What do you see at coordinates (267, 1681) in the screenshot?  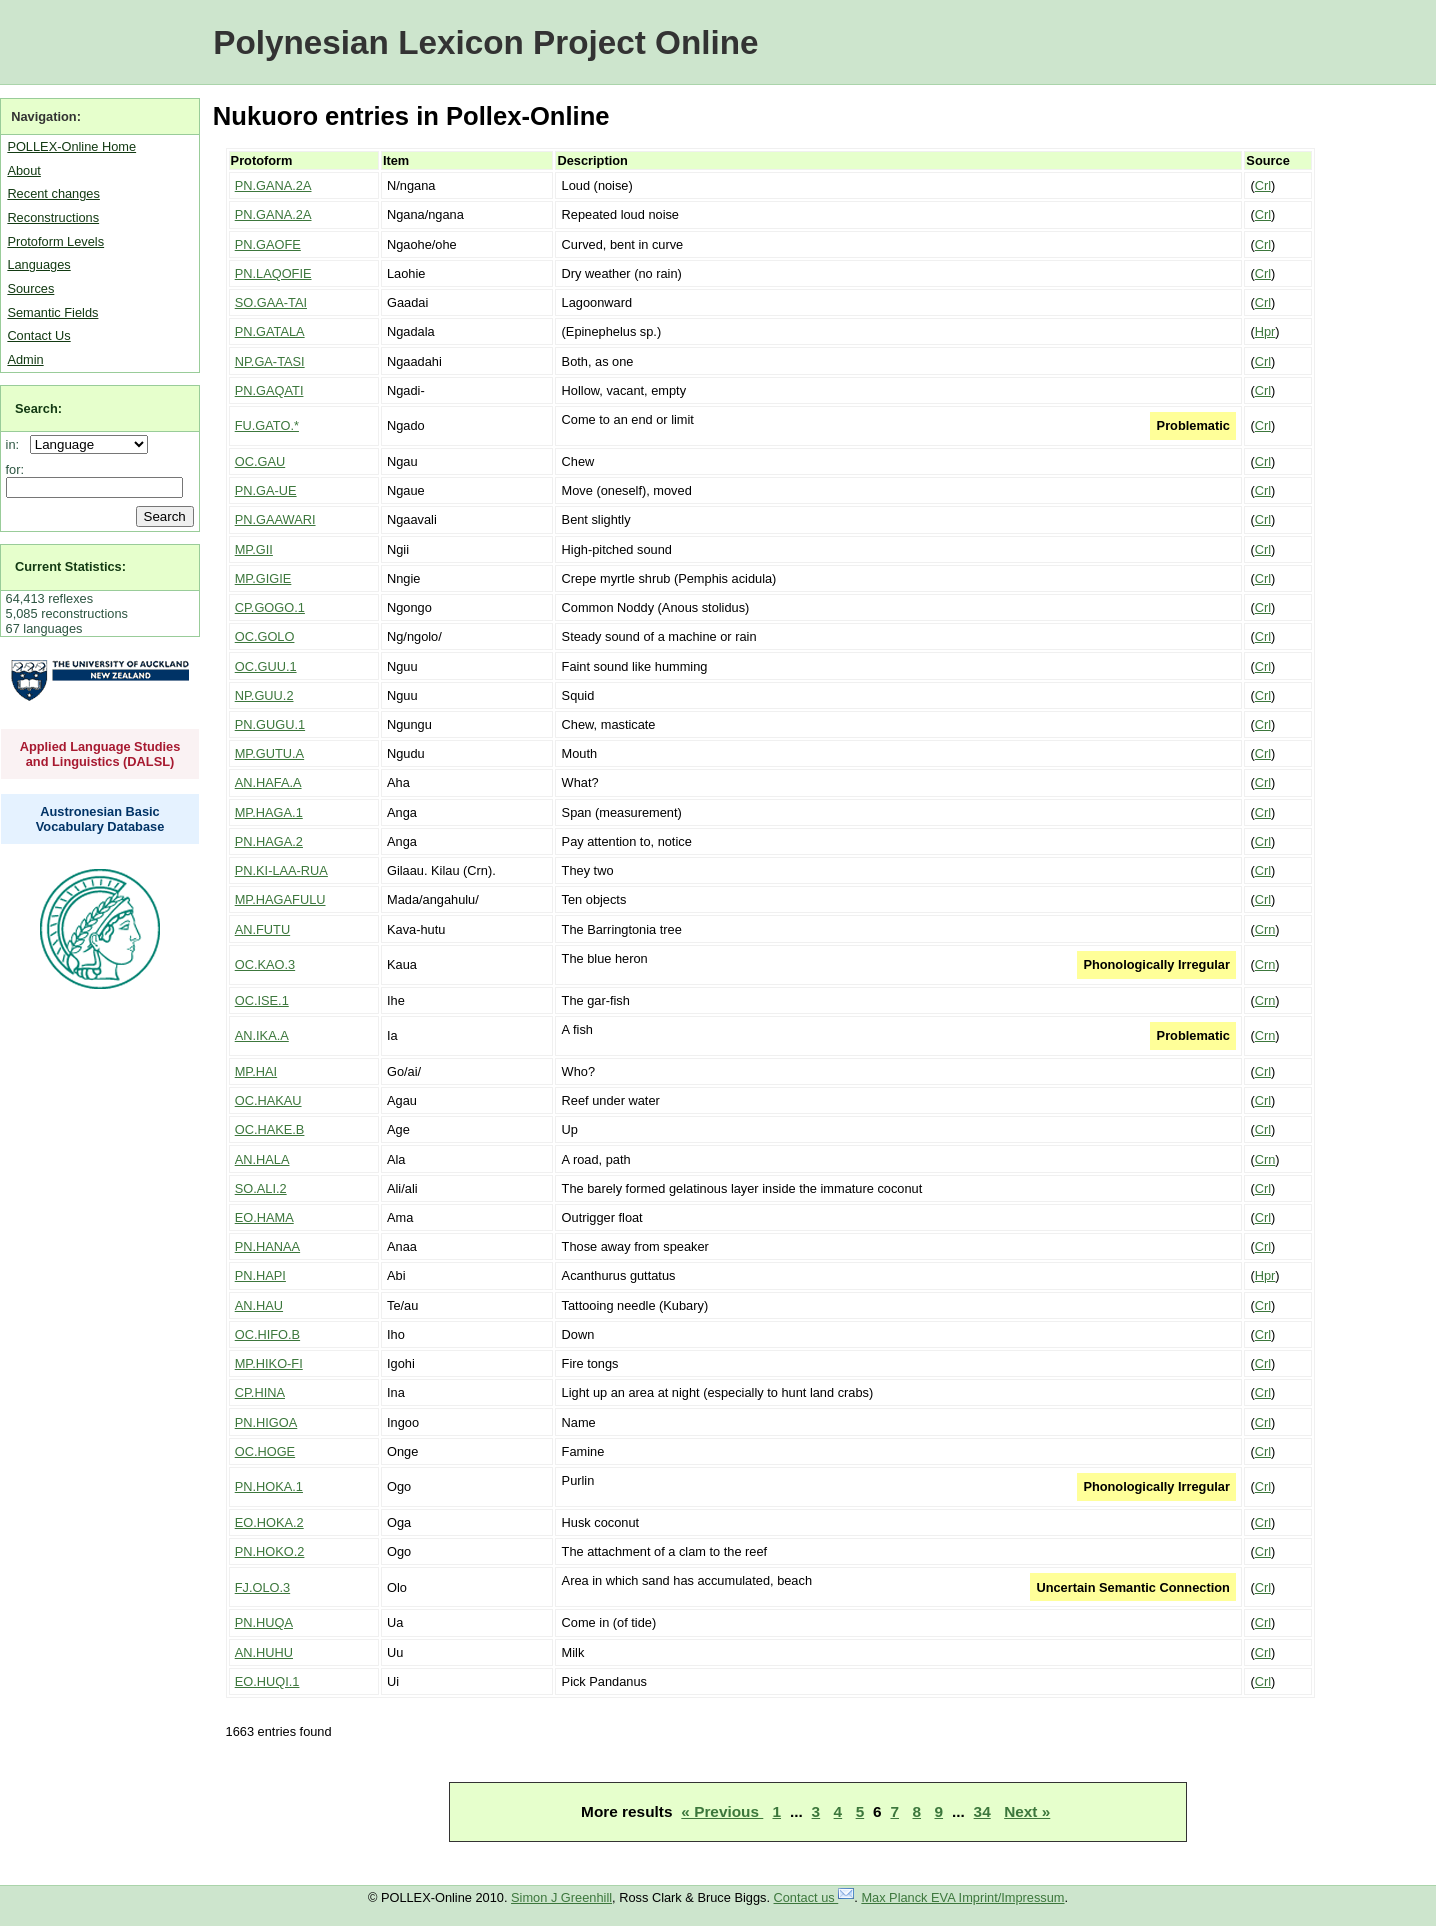 I see `EO.HUQI.1` at bounding box center [267, 1681].